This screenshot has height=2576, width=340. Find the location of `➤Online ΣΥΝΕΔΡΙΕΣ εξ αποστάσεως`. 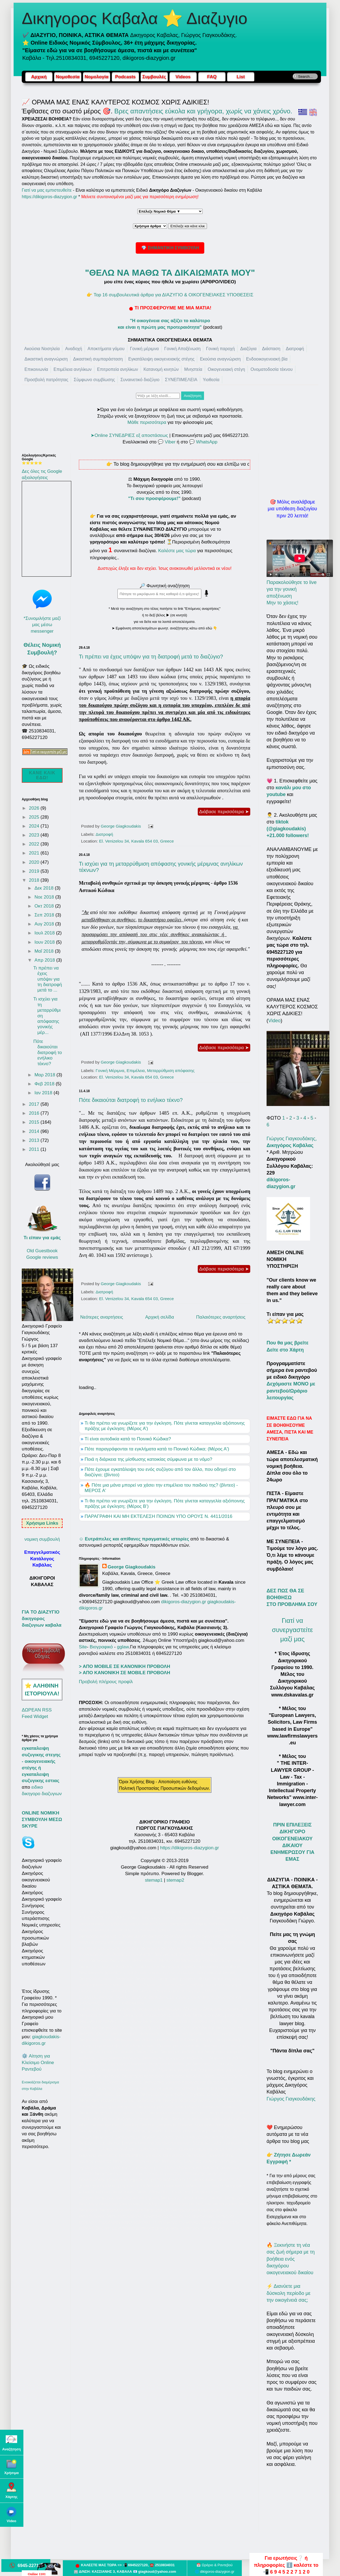

➤Online ΣΥΝΕΔΡΙΕΣ εξ αποστάσεως is located at coordinates (129, 435).